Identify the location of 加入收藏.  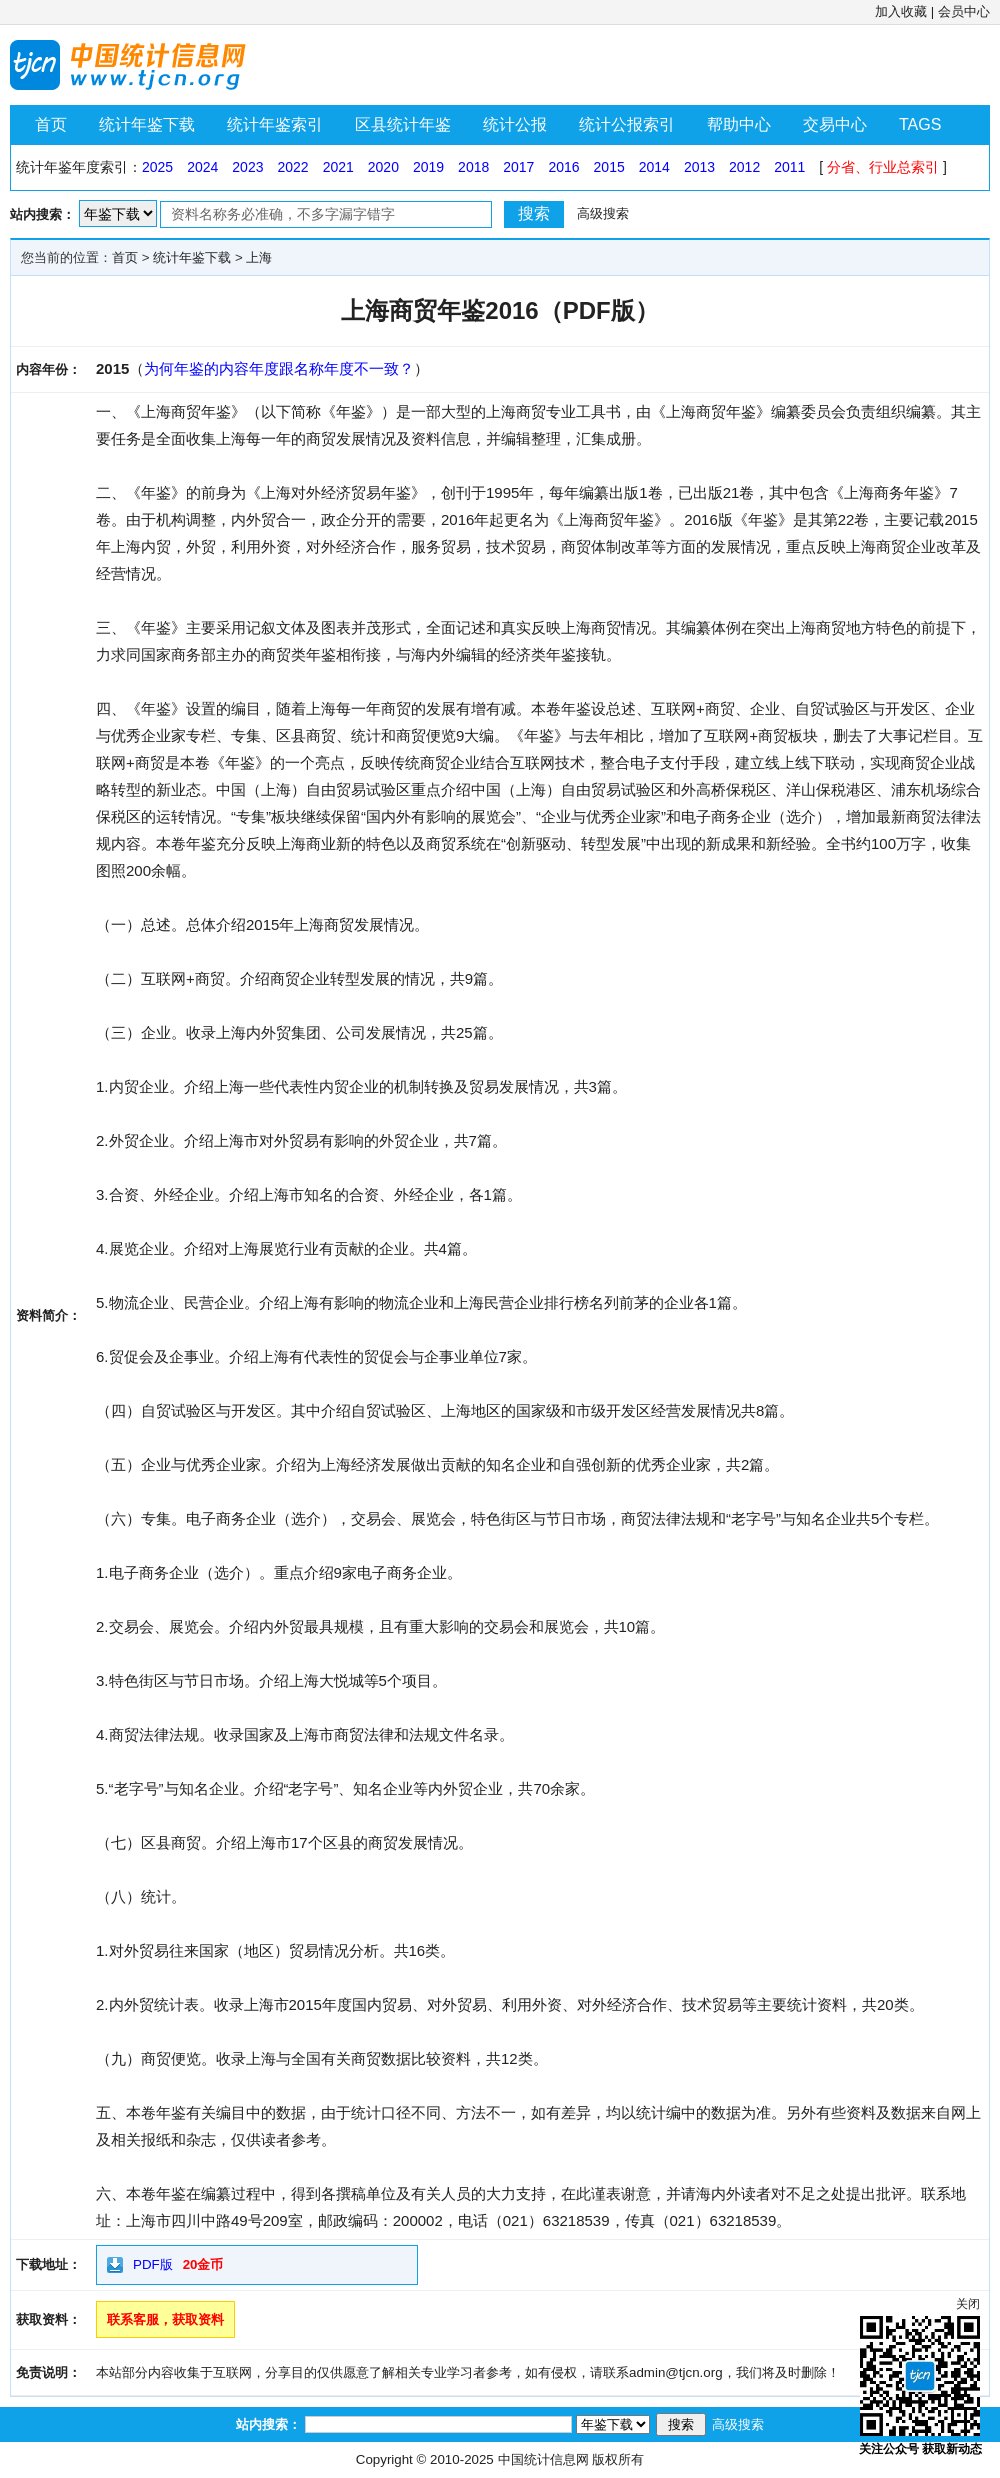
(901, 11).